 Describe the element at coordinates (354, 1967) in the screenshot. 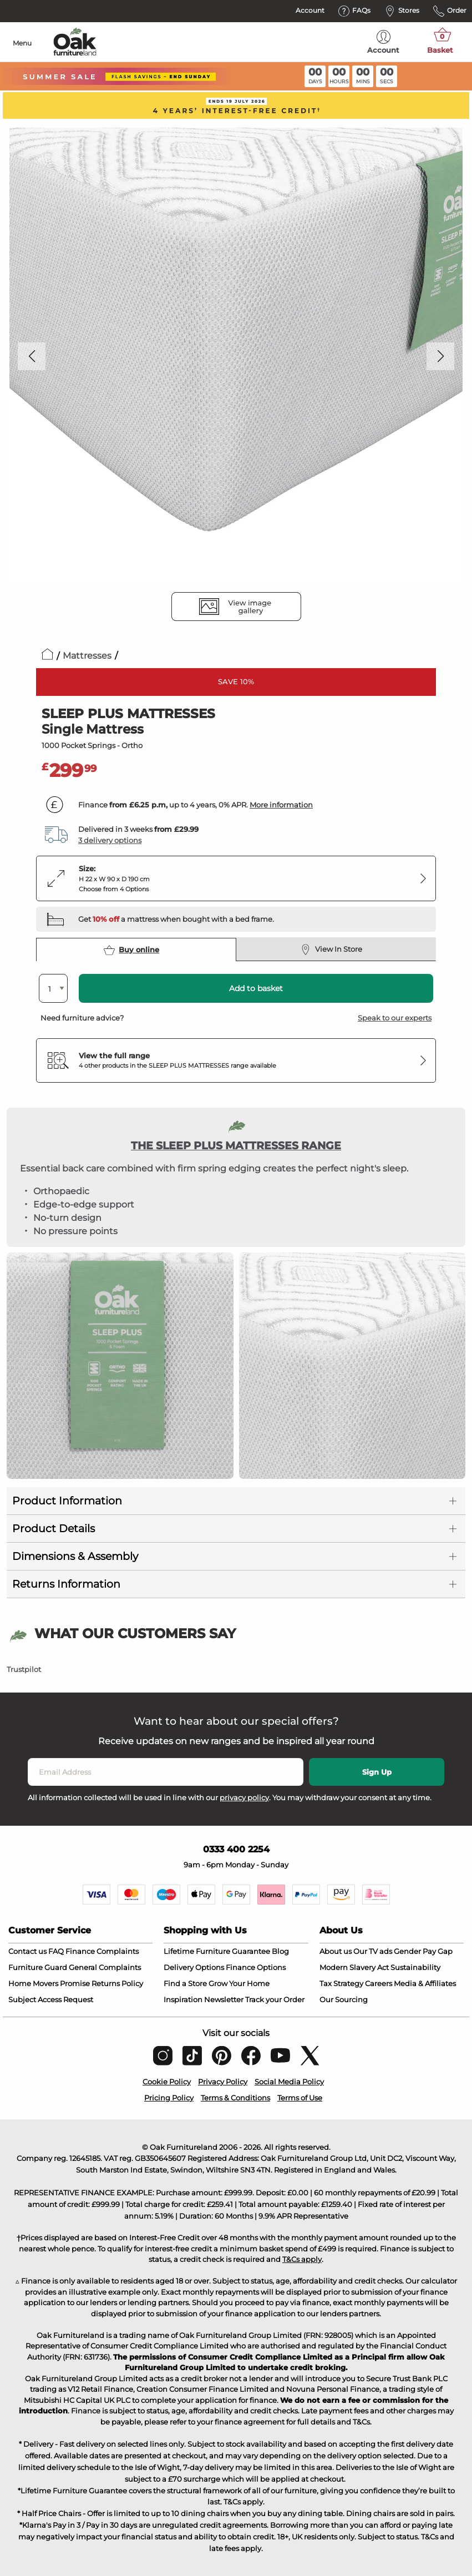

I see `Modern Slavery Act` at that location.